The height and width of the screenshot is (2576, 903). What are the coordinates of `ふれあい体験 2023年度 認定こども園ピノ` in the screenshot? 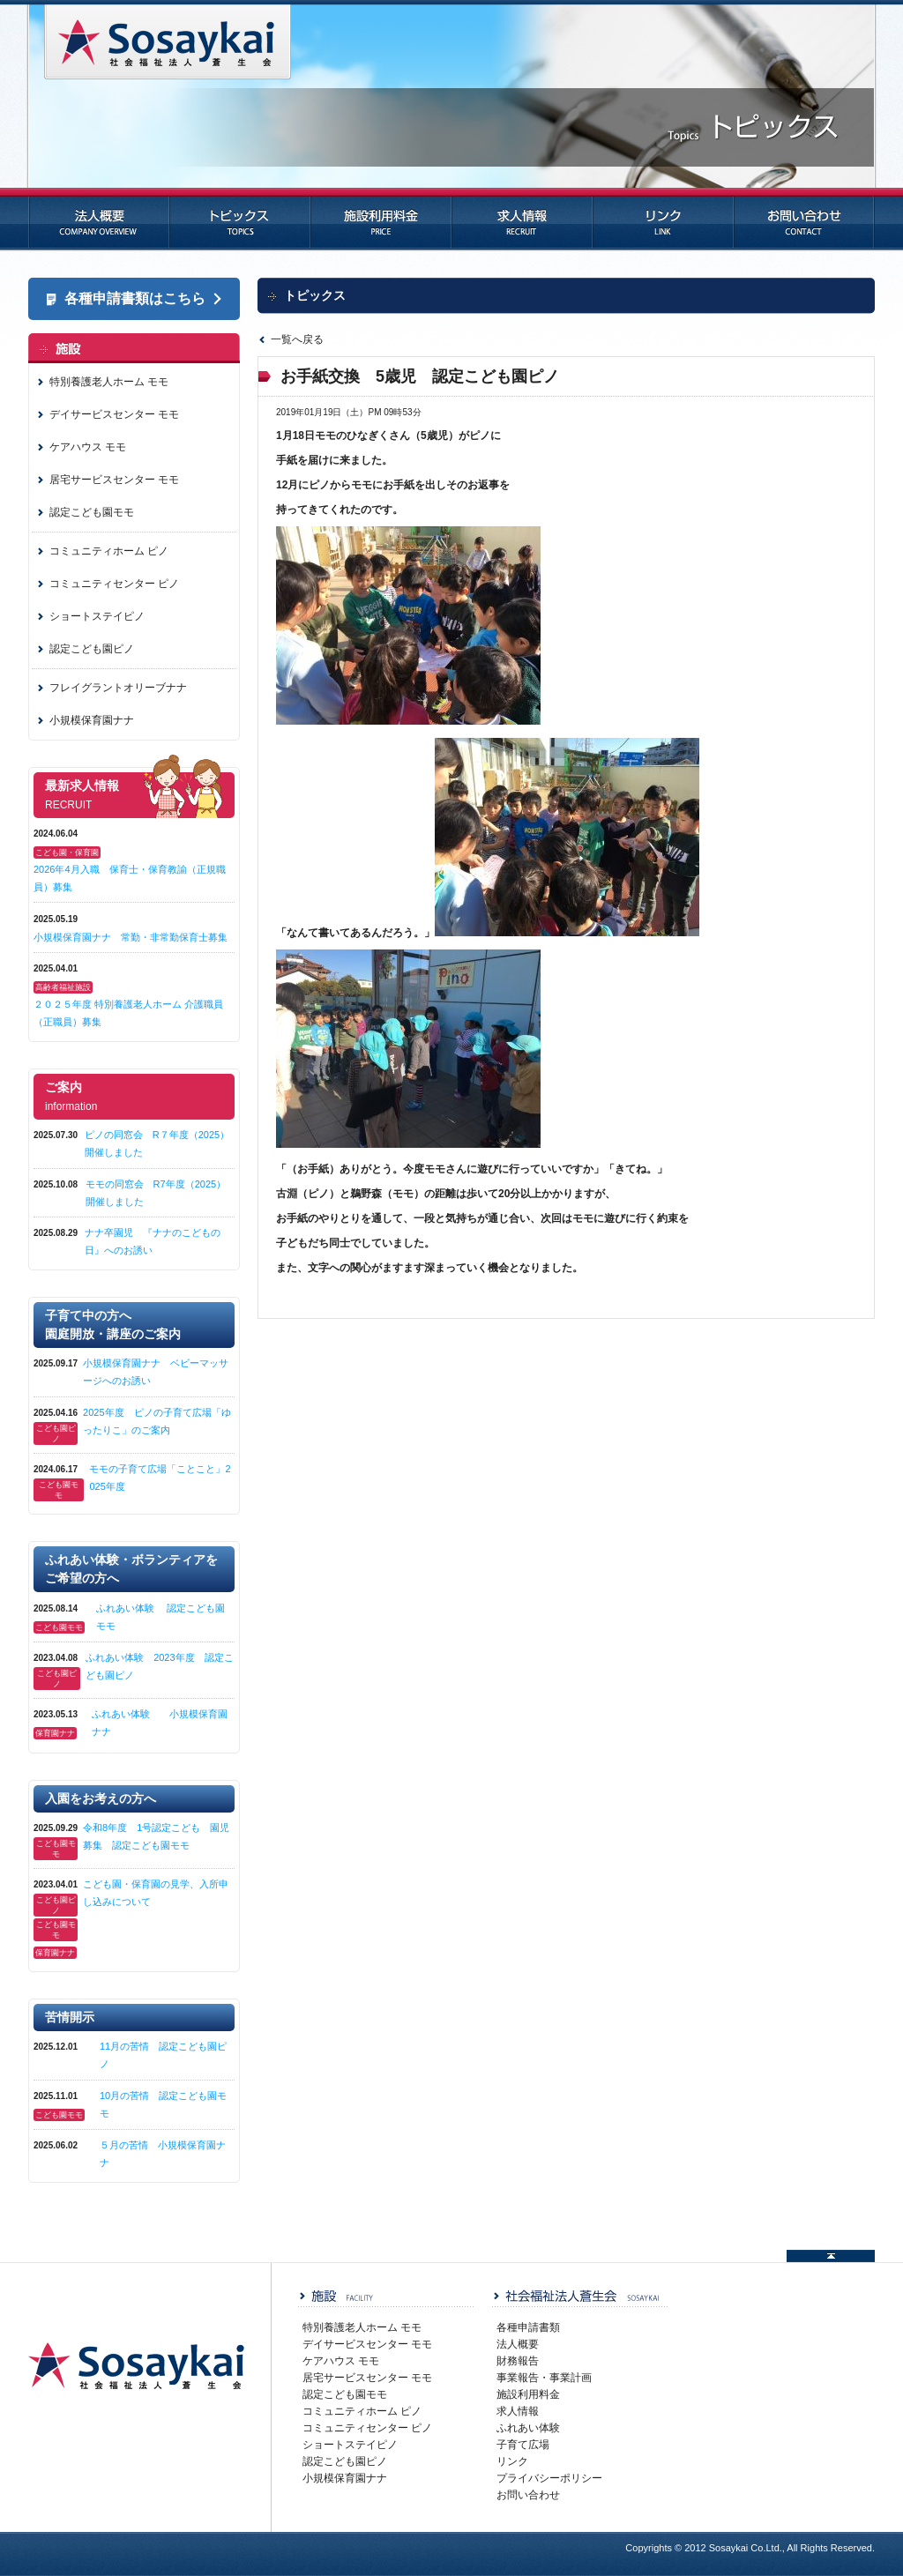 It's located at (159, 1666).